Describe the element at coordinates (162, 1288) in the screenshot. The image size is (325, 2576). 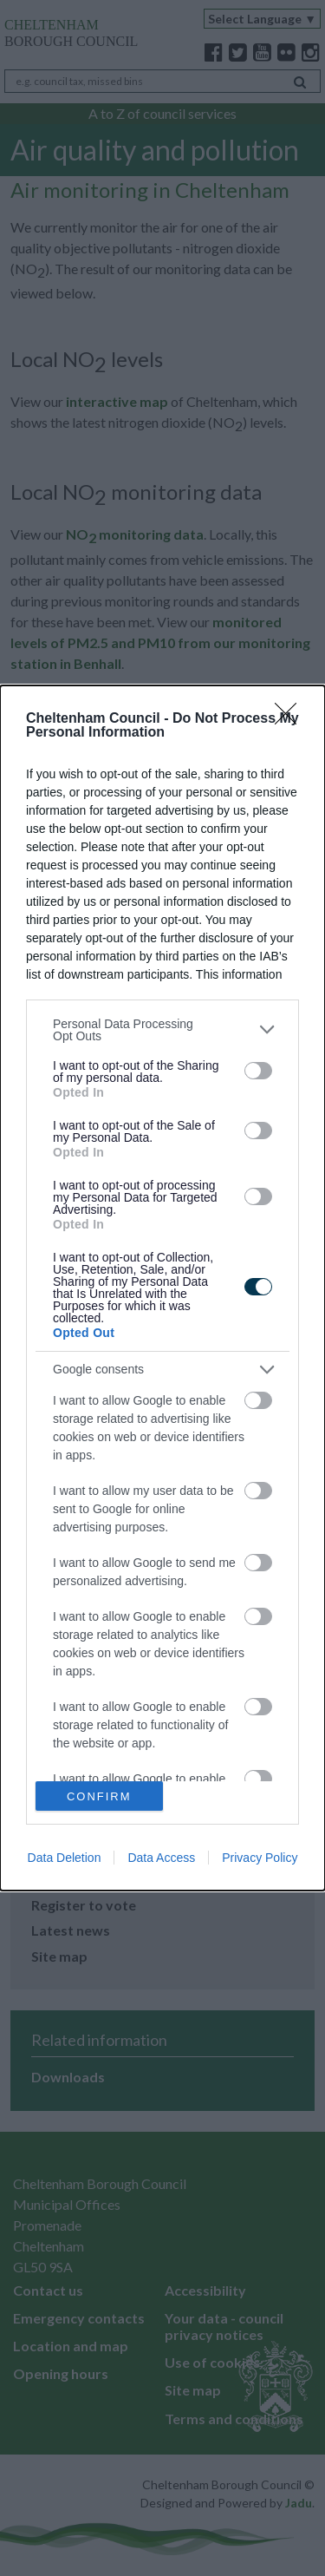
I see `[dialog]` at that location.